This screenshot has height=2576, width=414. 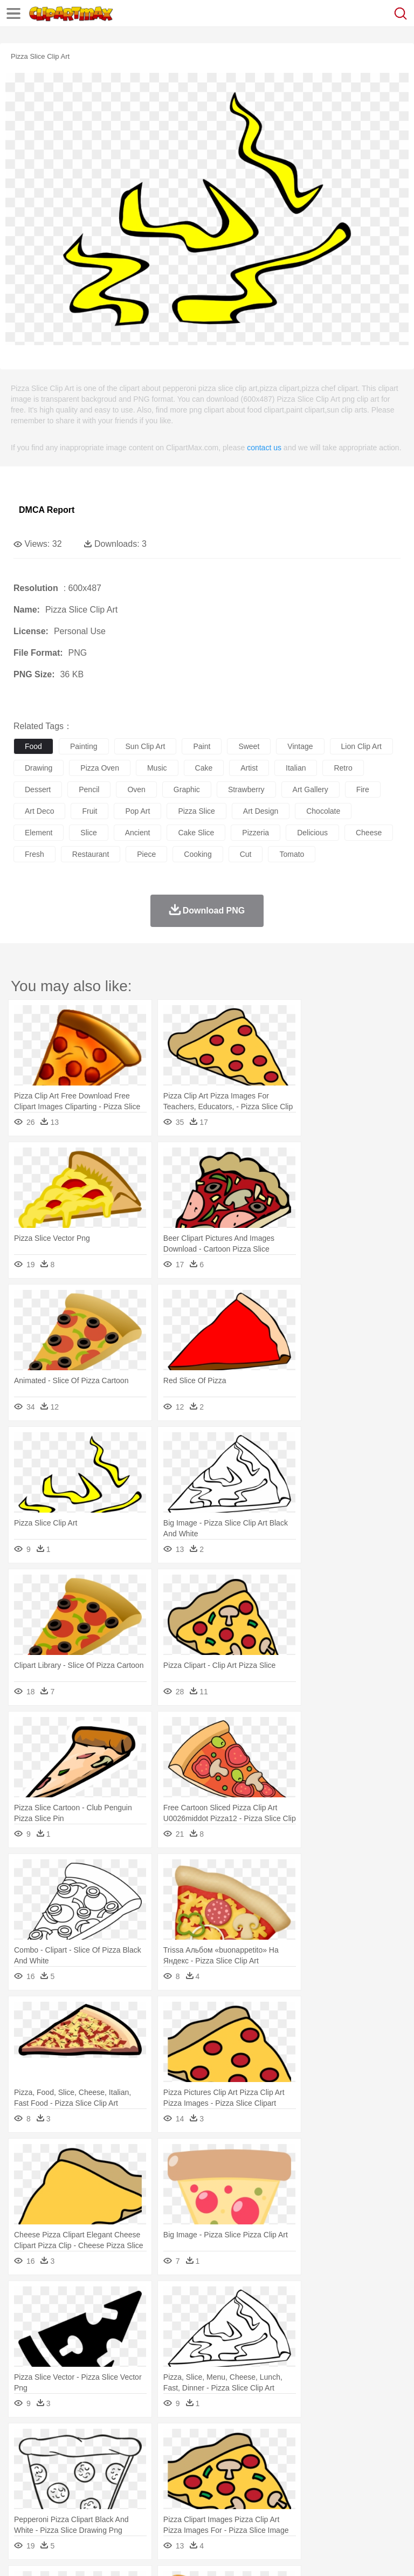 I want to click on art design, so click(x=260, y=811).